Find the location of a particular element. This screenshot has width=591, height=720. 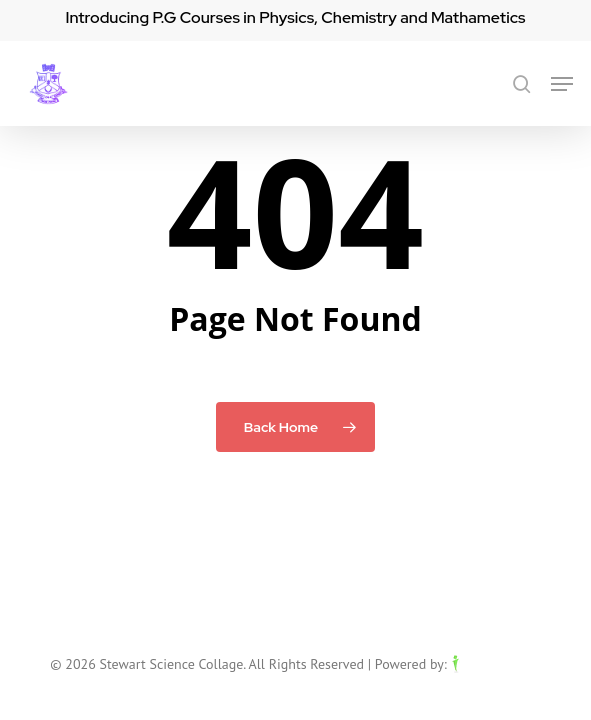

Introducing P.G Courses in Physics, Chemistry and Mathametics is located at coordinates (295, 17).